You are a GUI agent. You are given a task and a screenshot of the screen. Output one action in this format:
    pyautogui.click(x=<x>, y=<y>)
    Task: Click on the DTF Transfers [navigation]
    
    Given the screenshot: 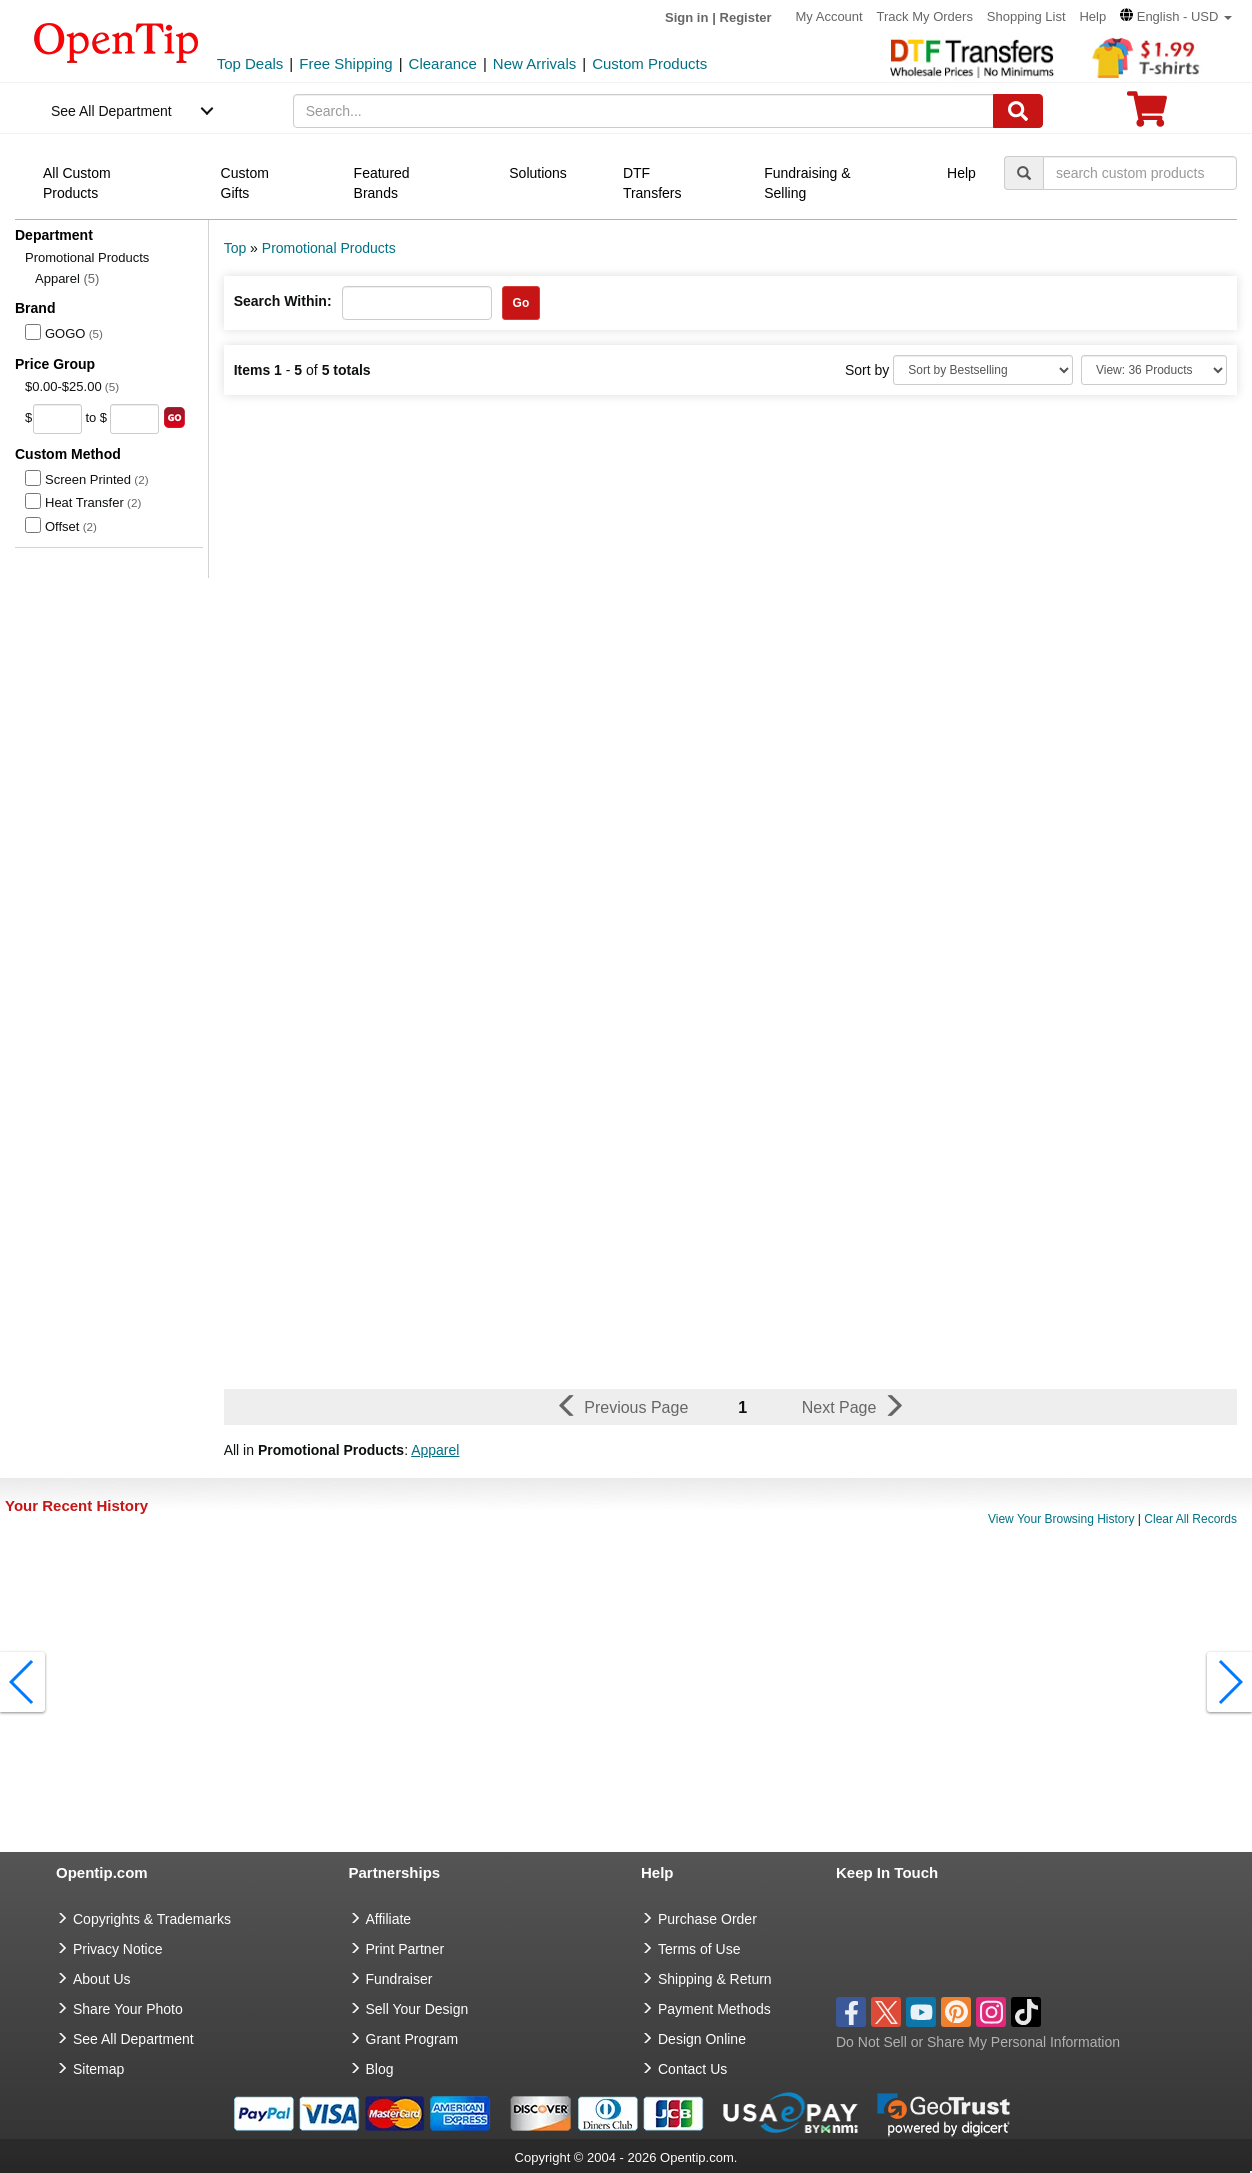 What is the action you would take?
    pyautogui.click(x=652, y=183)
    